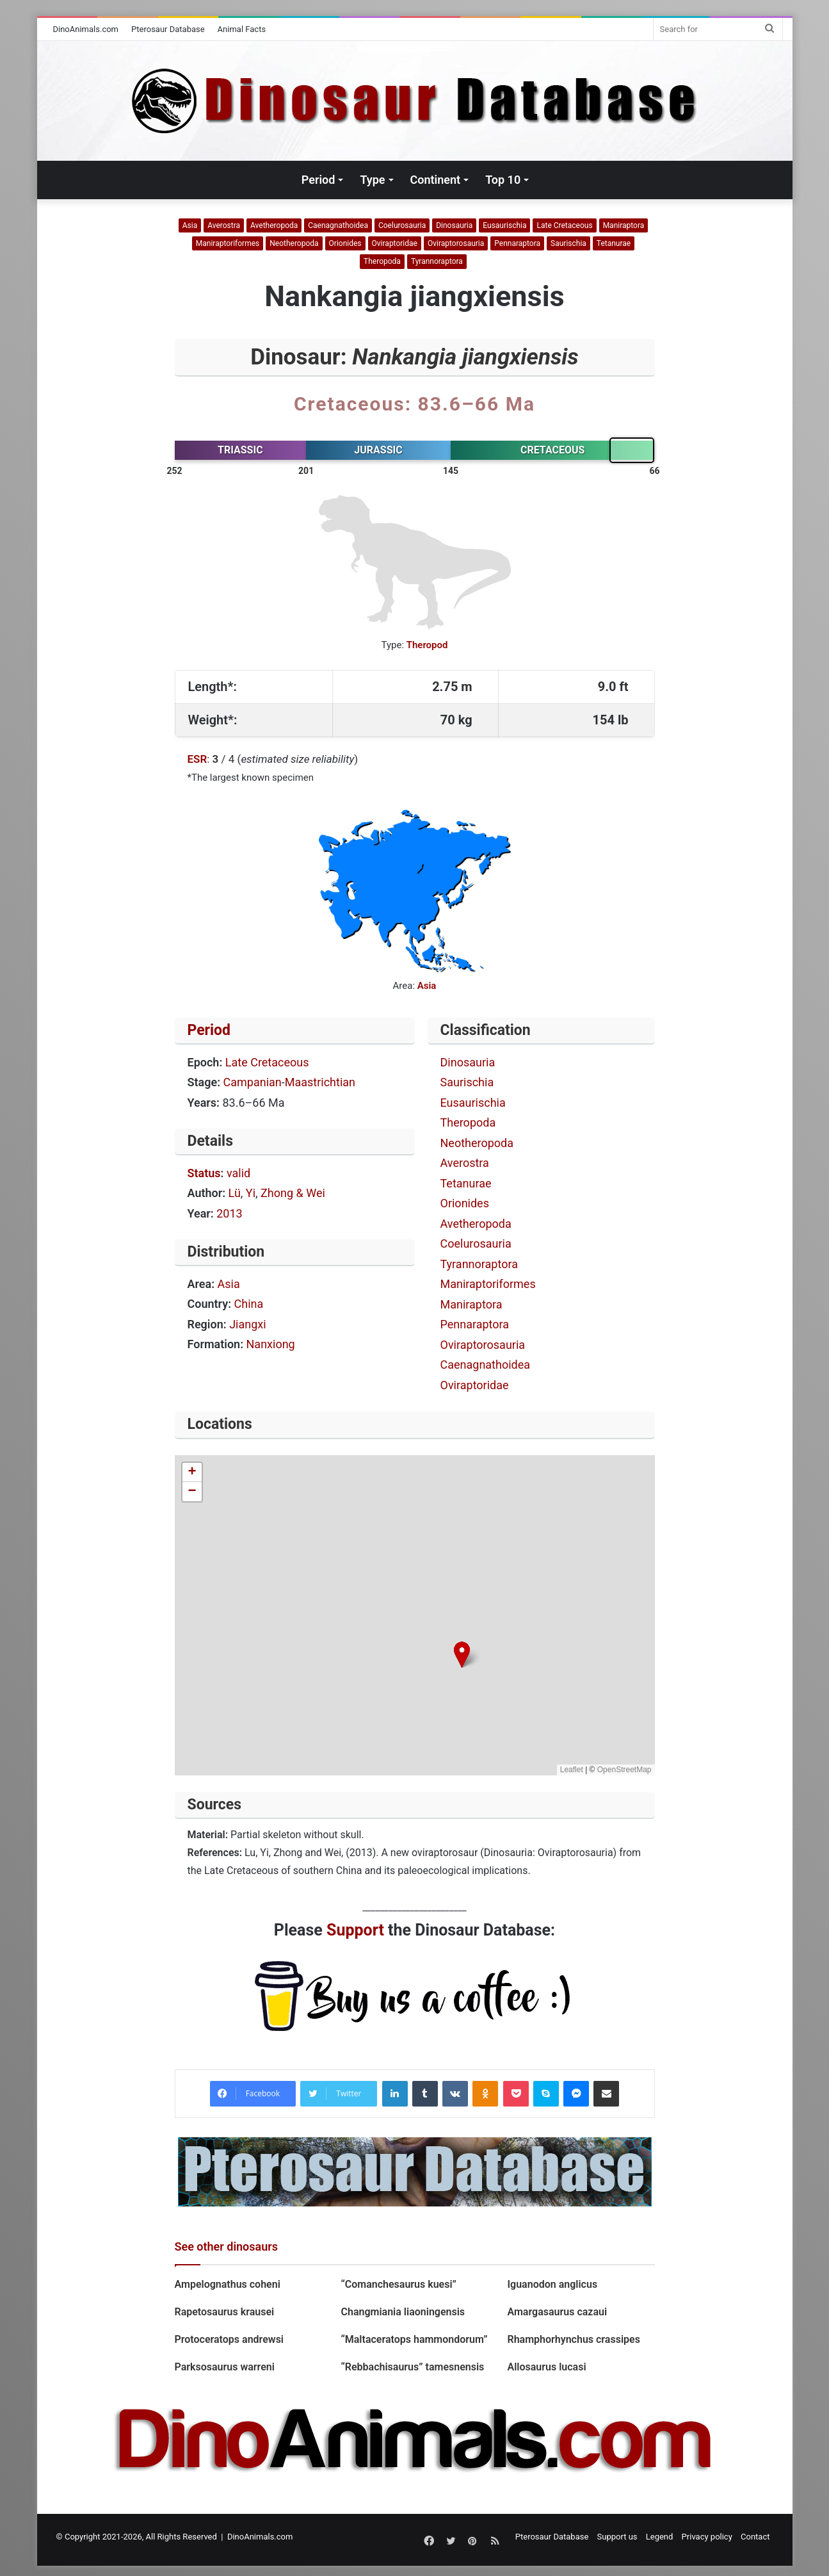  Describe the element at coordinates (435, 179) in the screenshot. I see `Continent` at that location.